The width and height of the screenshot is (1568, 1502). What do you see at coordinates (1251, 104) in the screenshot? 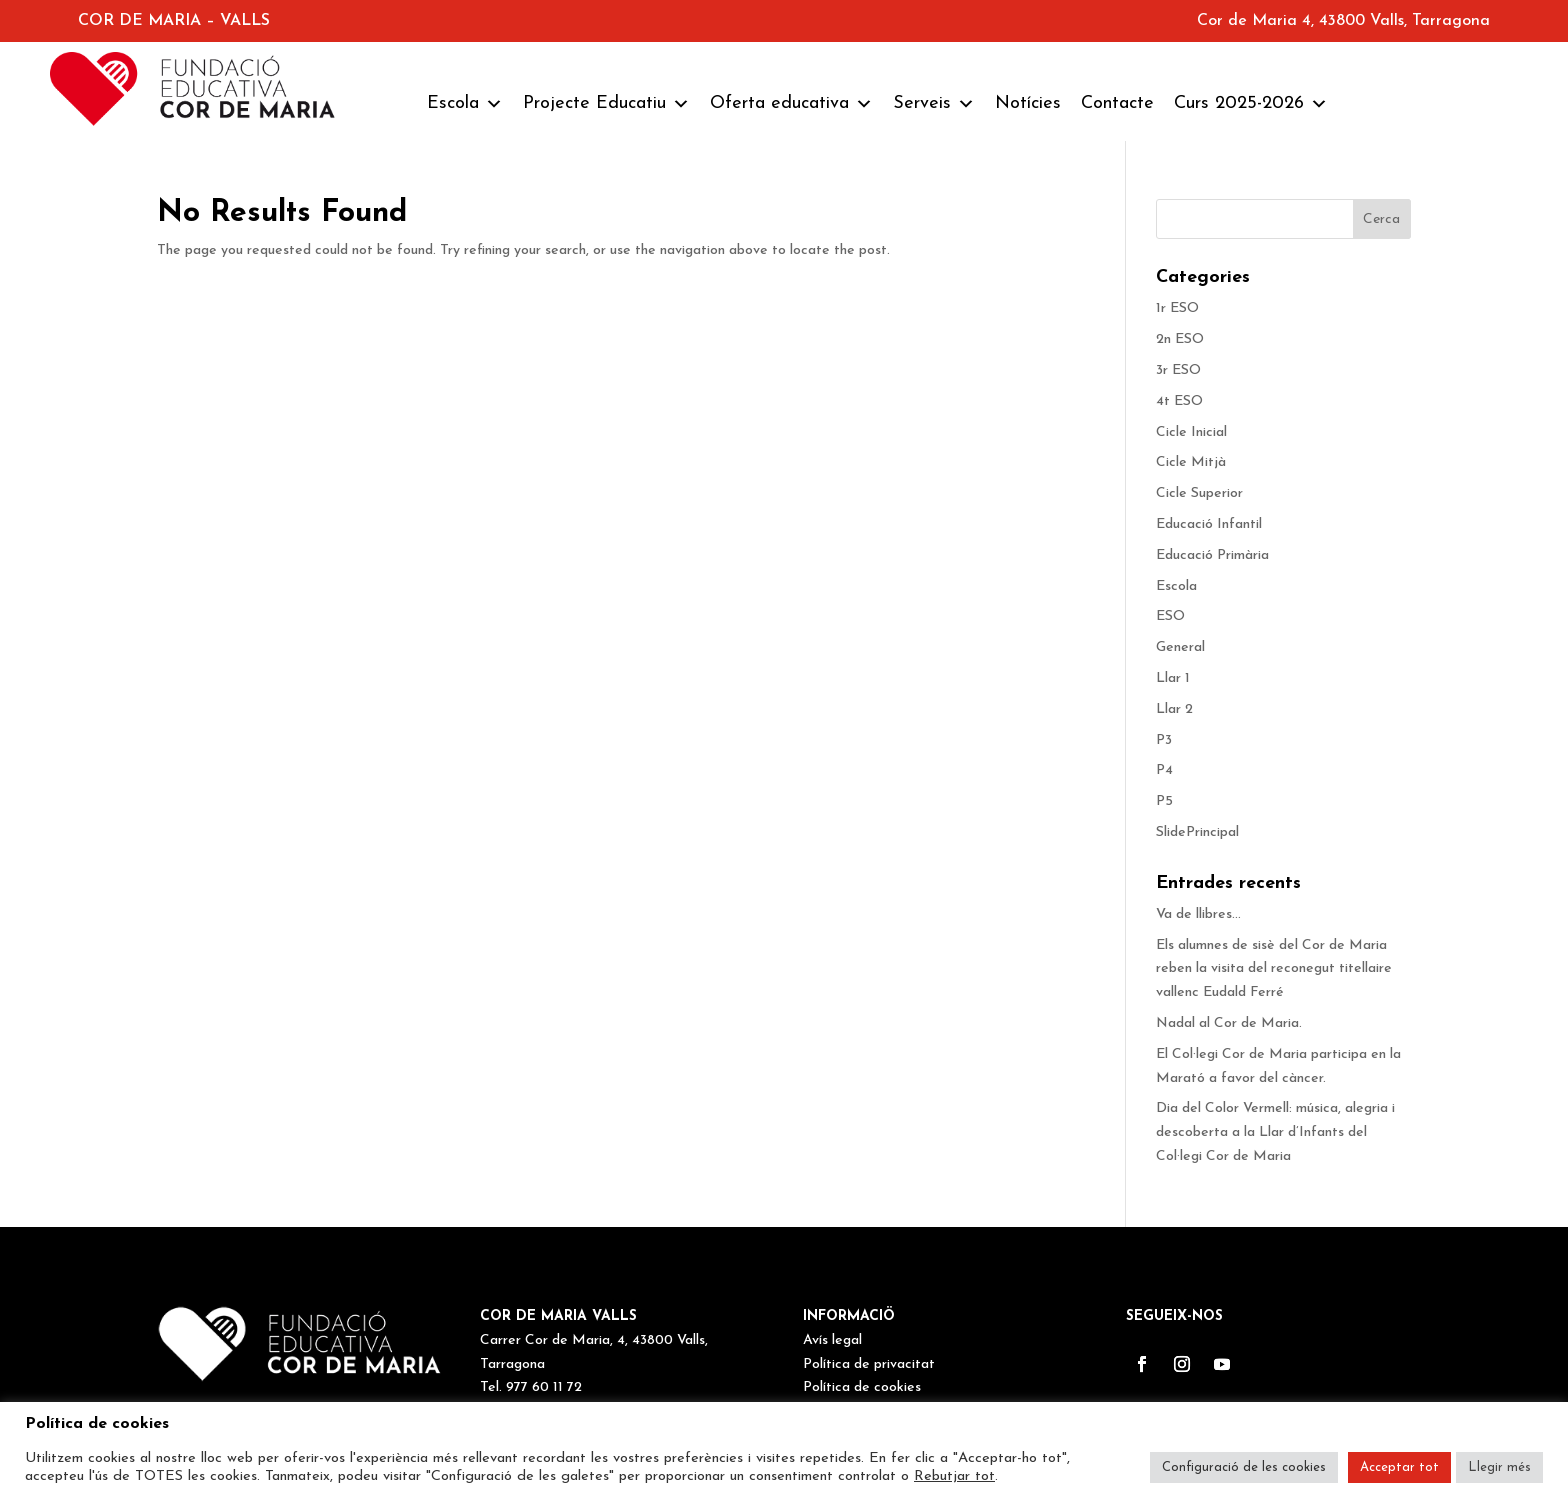
I see `Curs 2025-2026` at bounding box center [1251, 104].